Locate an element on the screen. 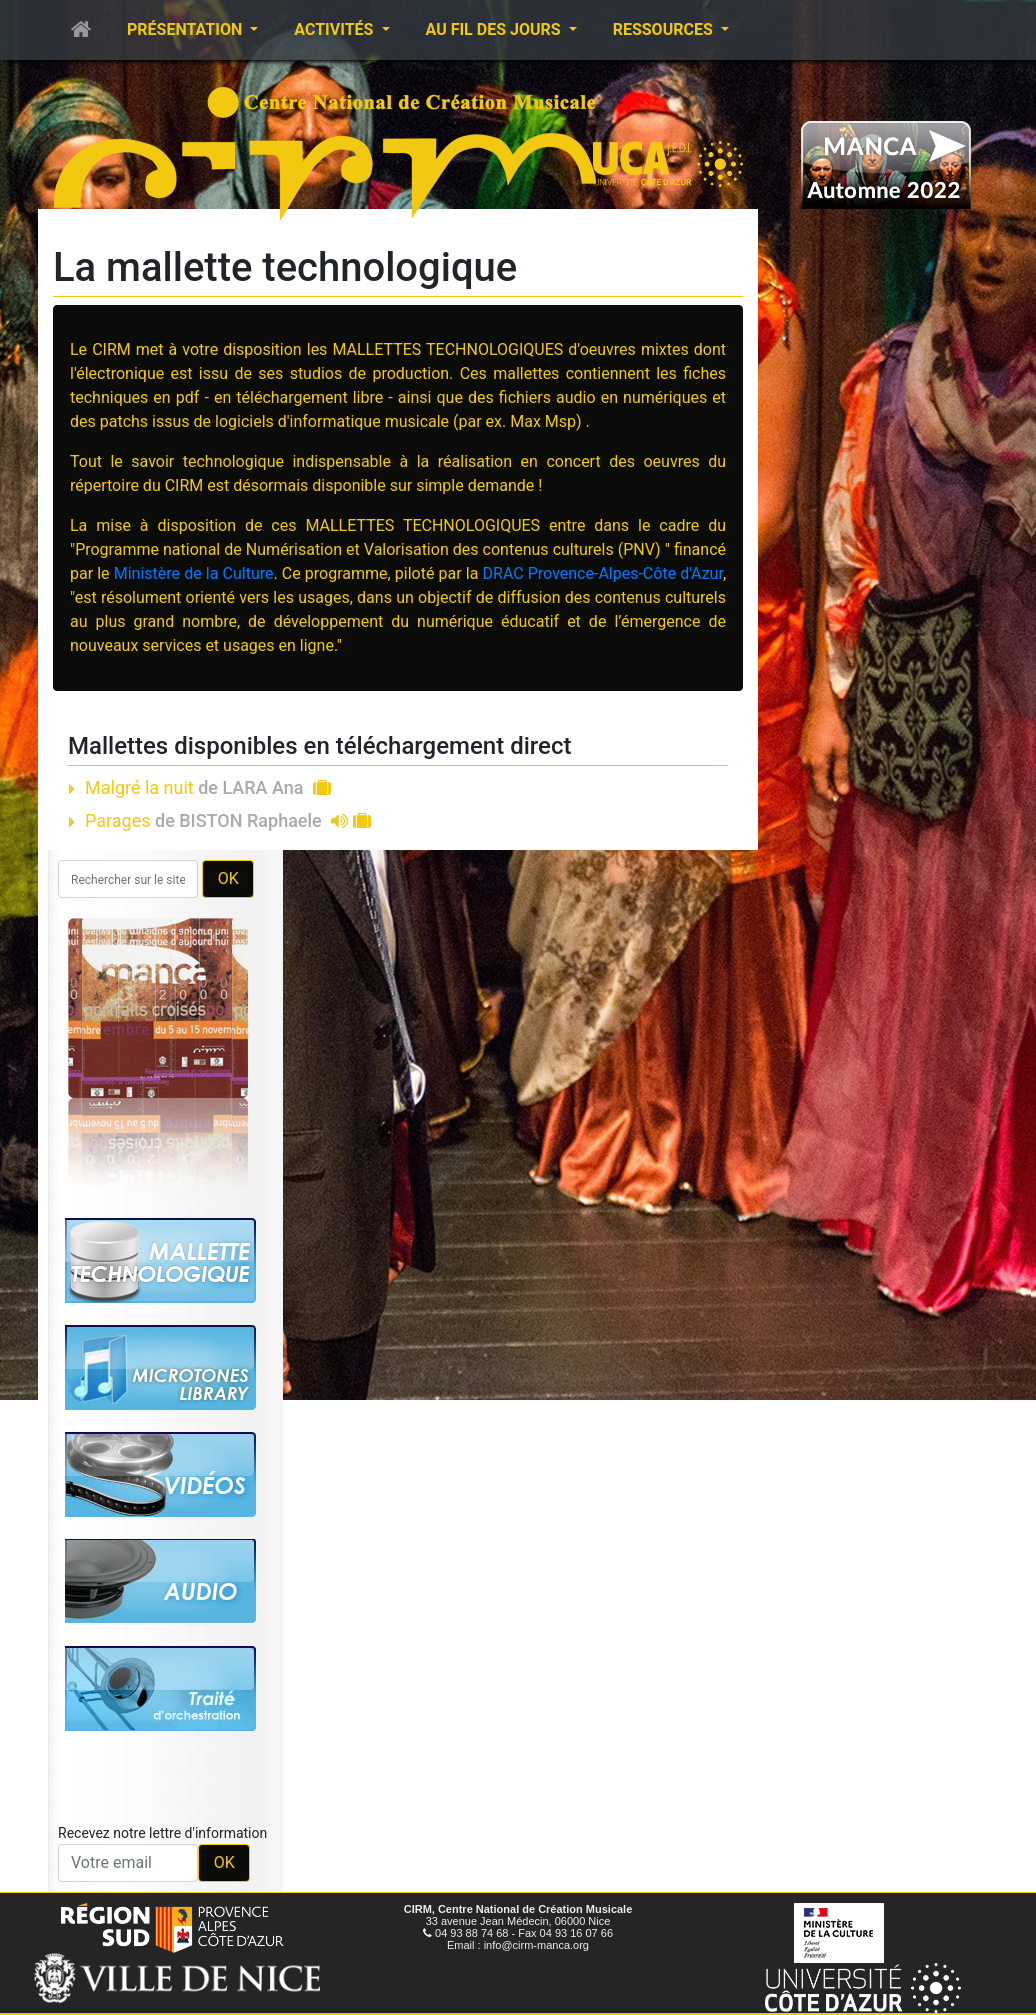 The width and height of the screenshot is (1036, 2015). Au fil des jours [button] is located at coordinates (495, 29).